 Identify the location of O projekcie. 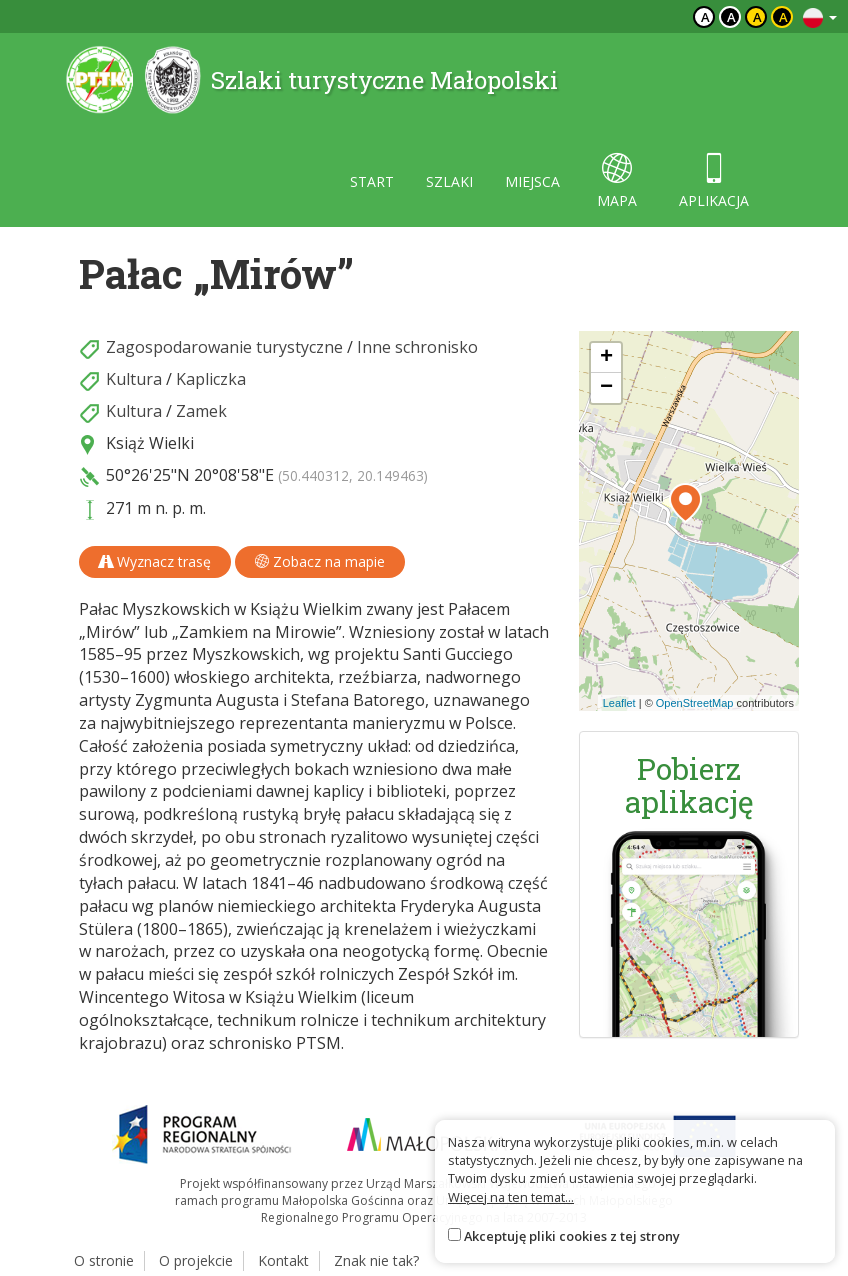
(196, 1260).